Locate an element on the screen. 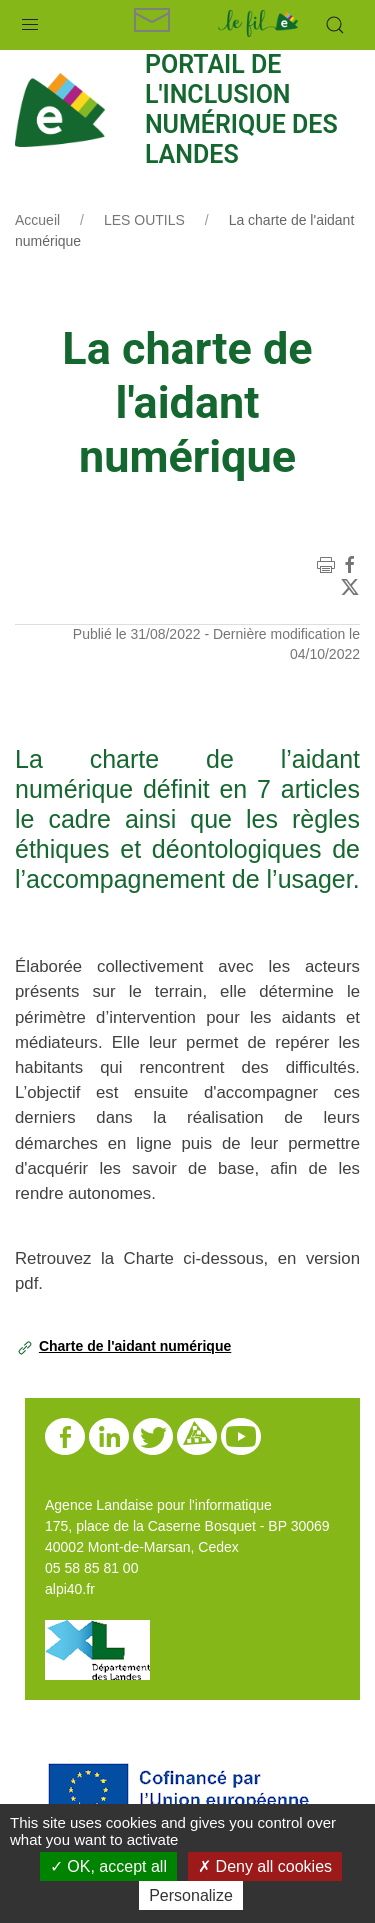 The image size is (375, 1923). Deny all cookies is located at coordinates (265, 1866).